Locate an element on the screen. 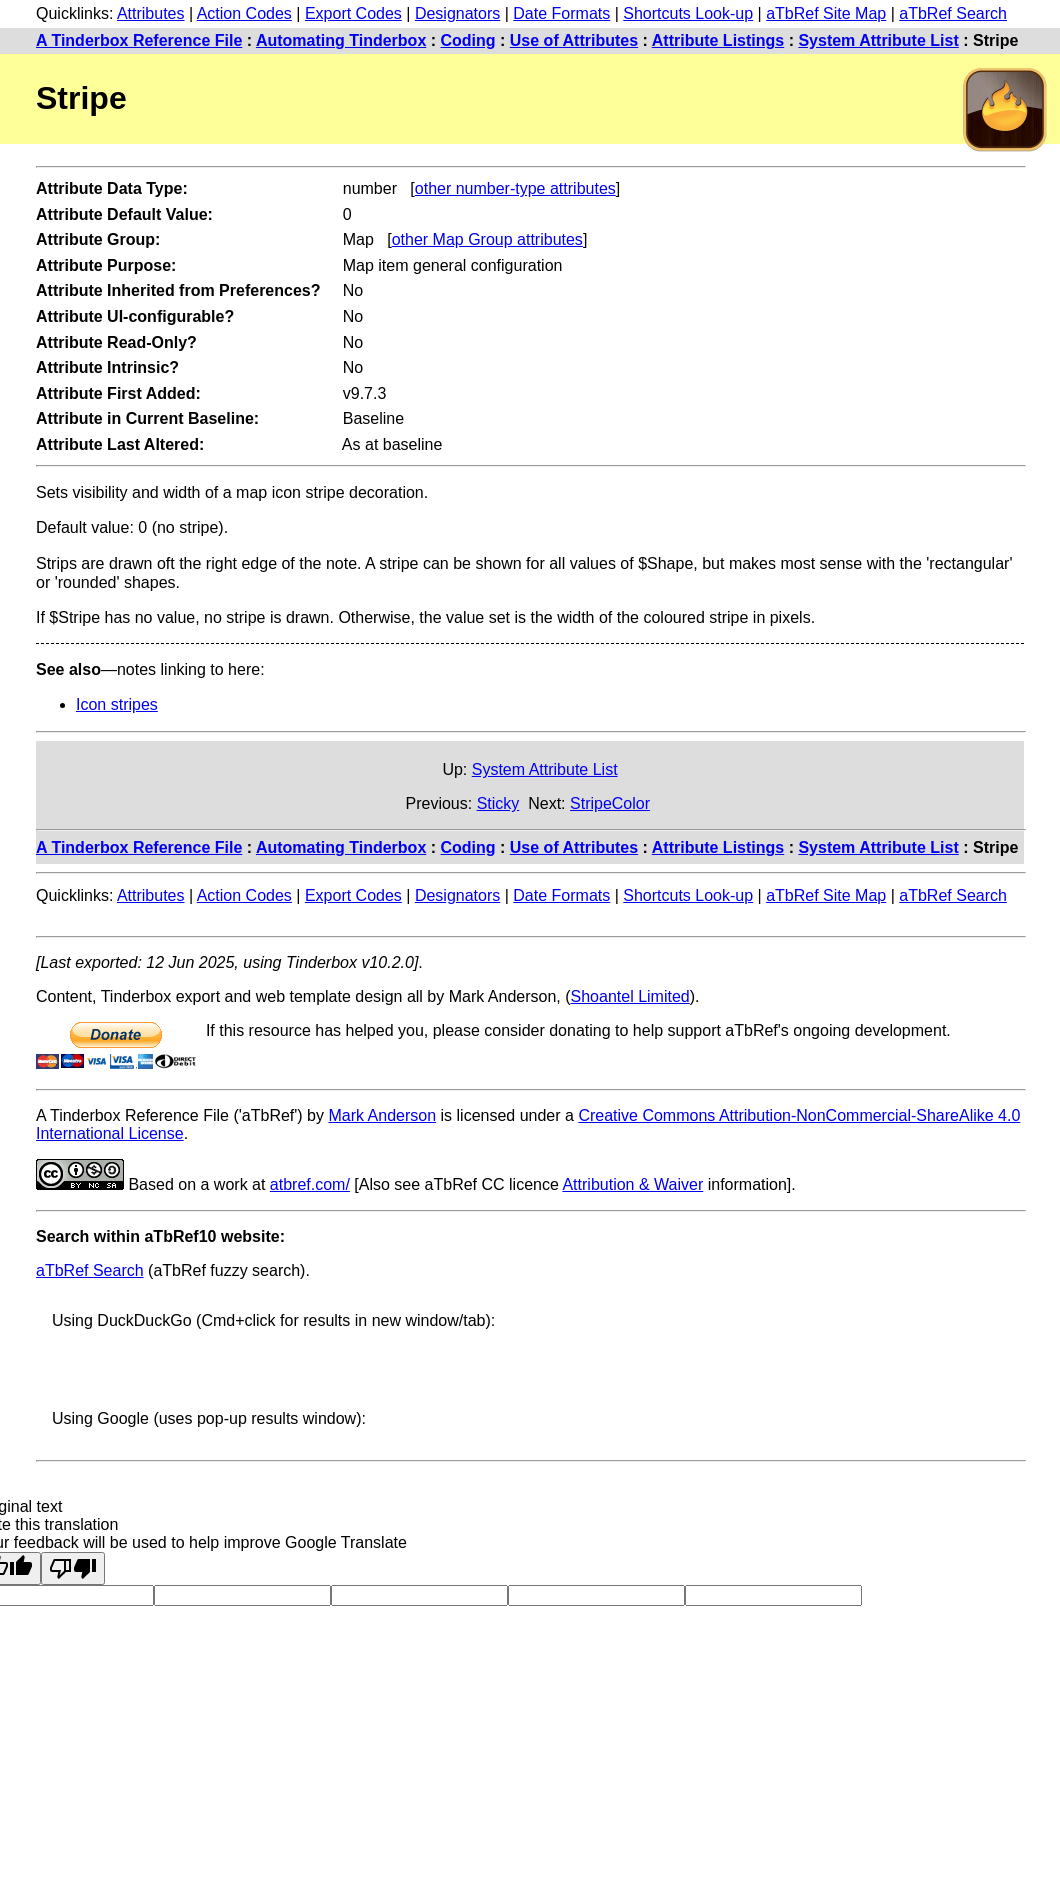 The width and height of the screenshot is (1060, 1896). Icon stripes is located at coordinates (117, 704).